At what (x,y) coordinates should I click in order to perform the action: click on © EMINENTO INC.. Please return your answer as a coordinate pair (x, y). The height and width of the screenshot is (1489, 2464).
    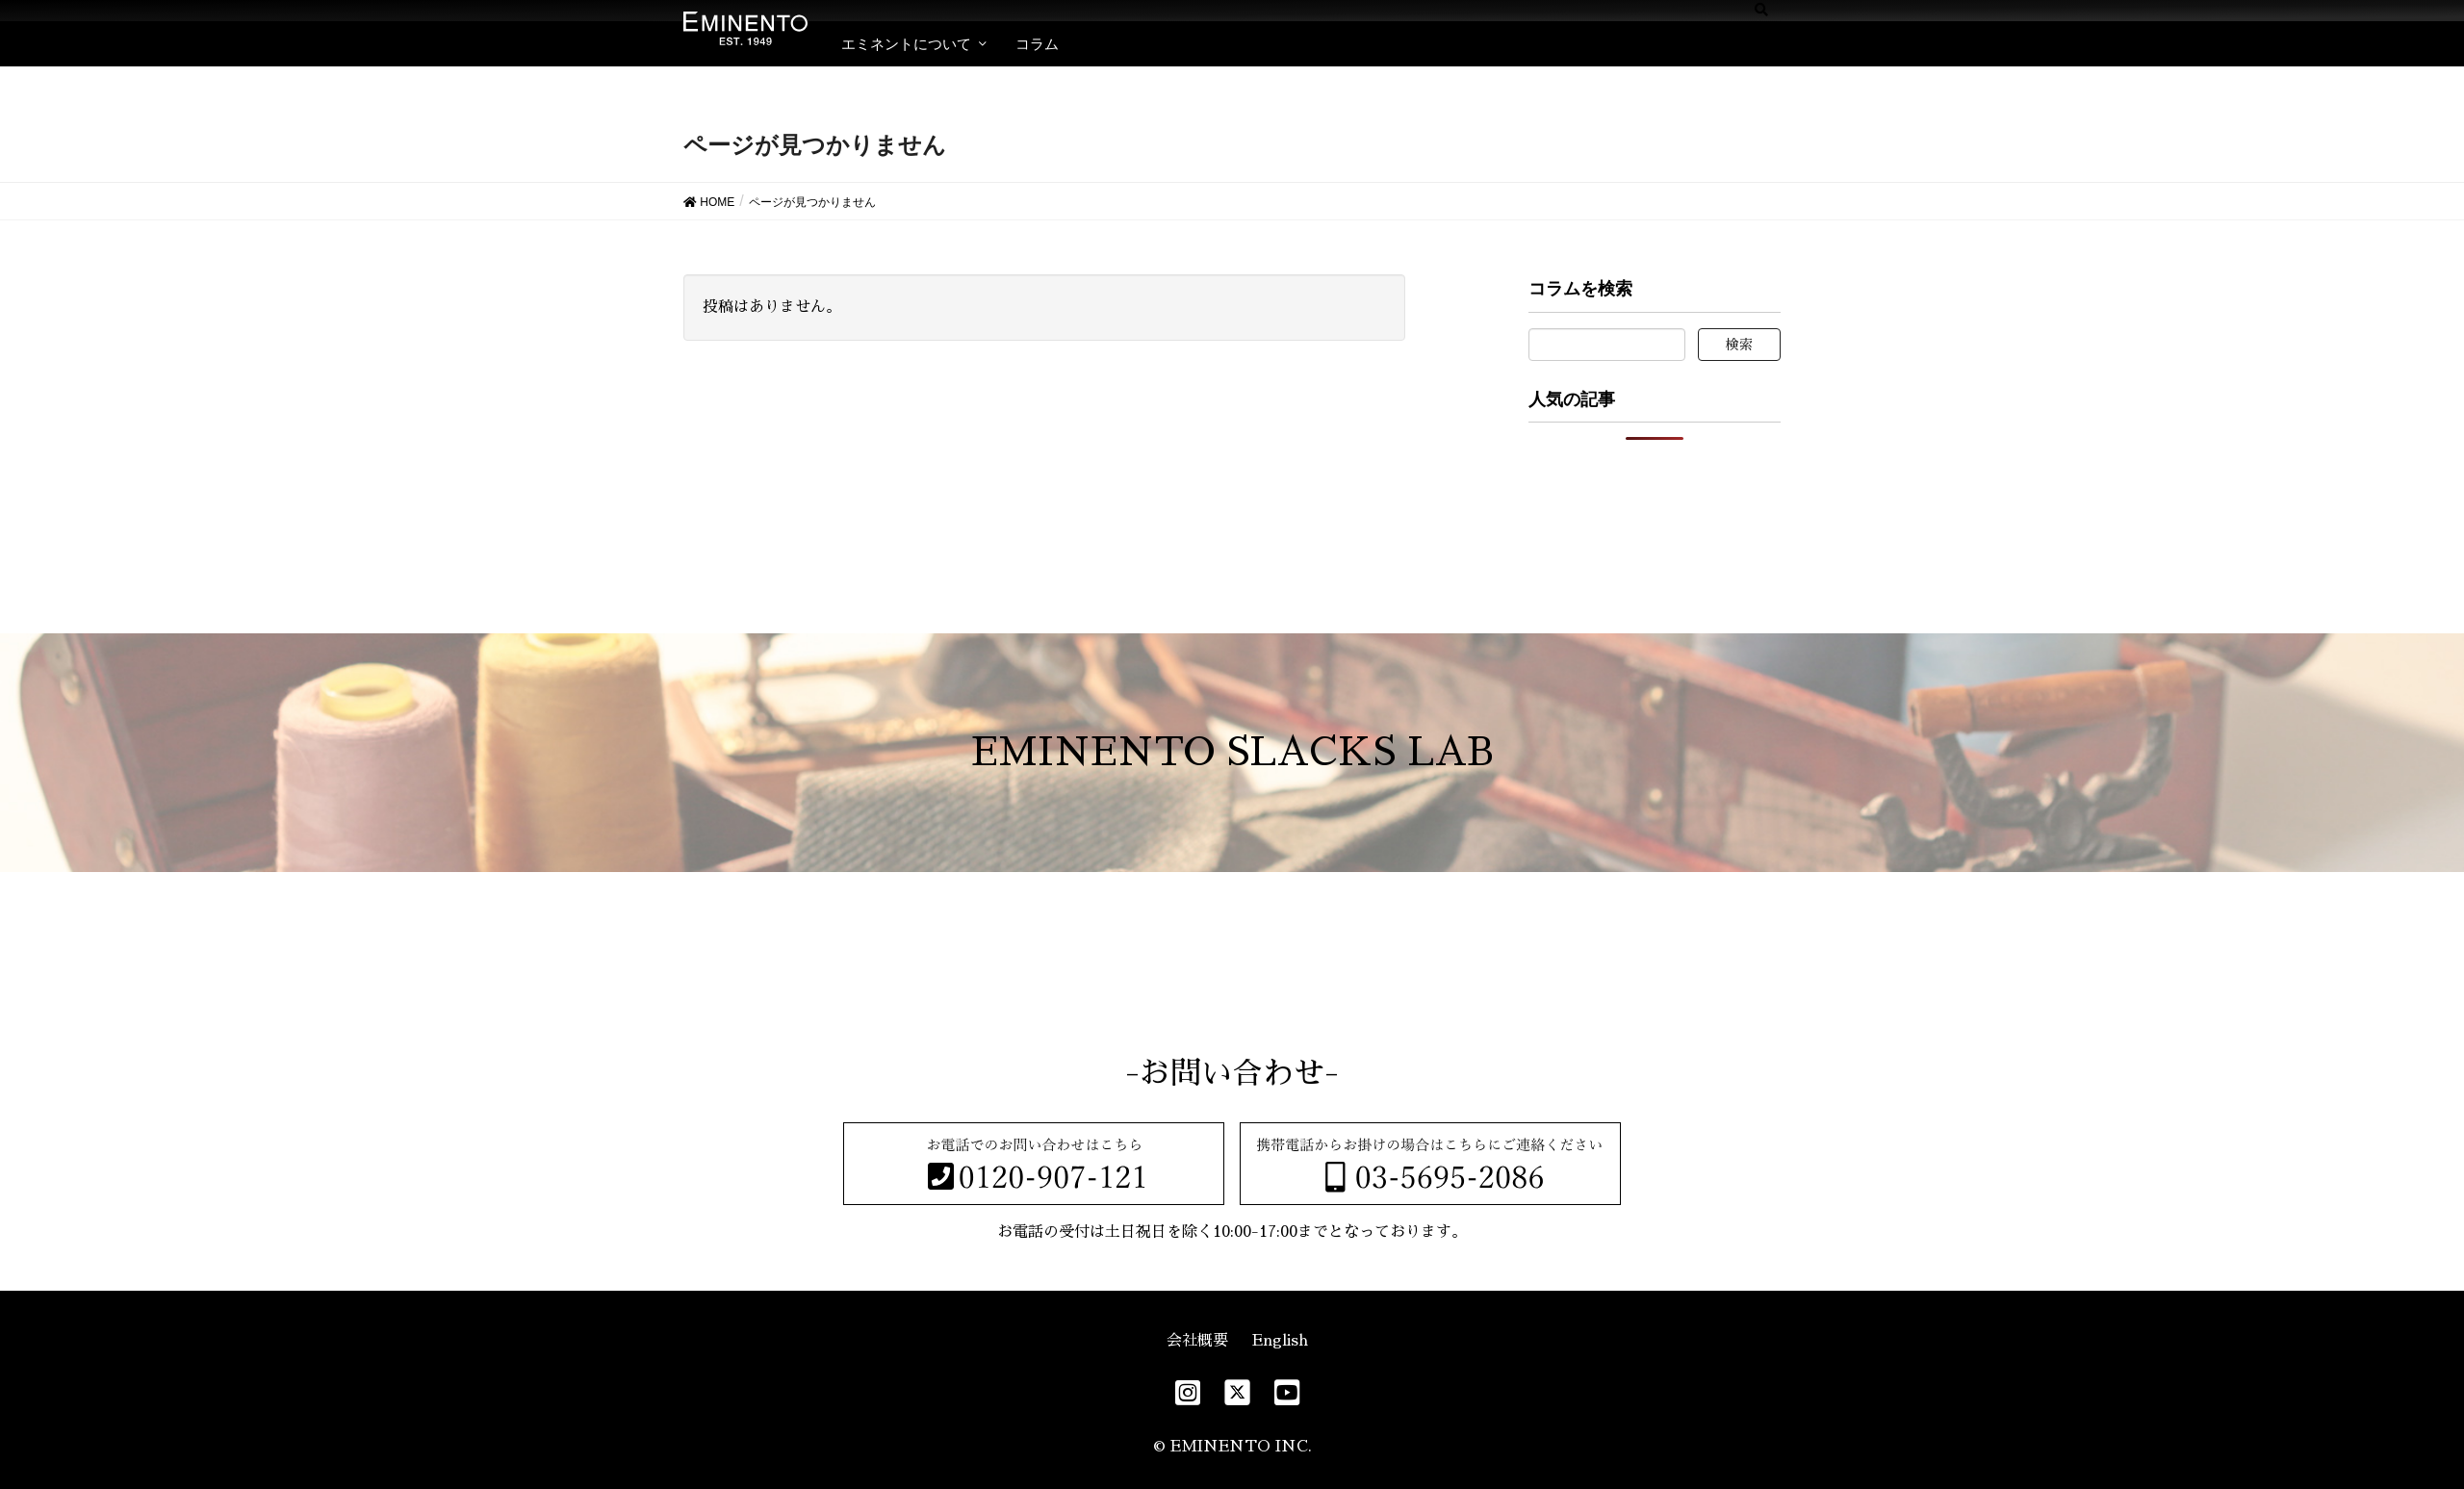
    Looking at the image, I should click on (1232, 1446).